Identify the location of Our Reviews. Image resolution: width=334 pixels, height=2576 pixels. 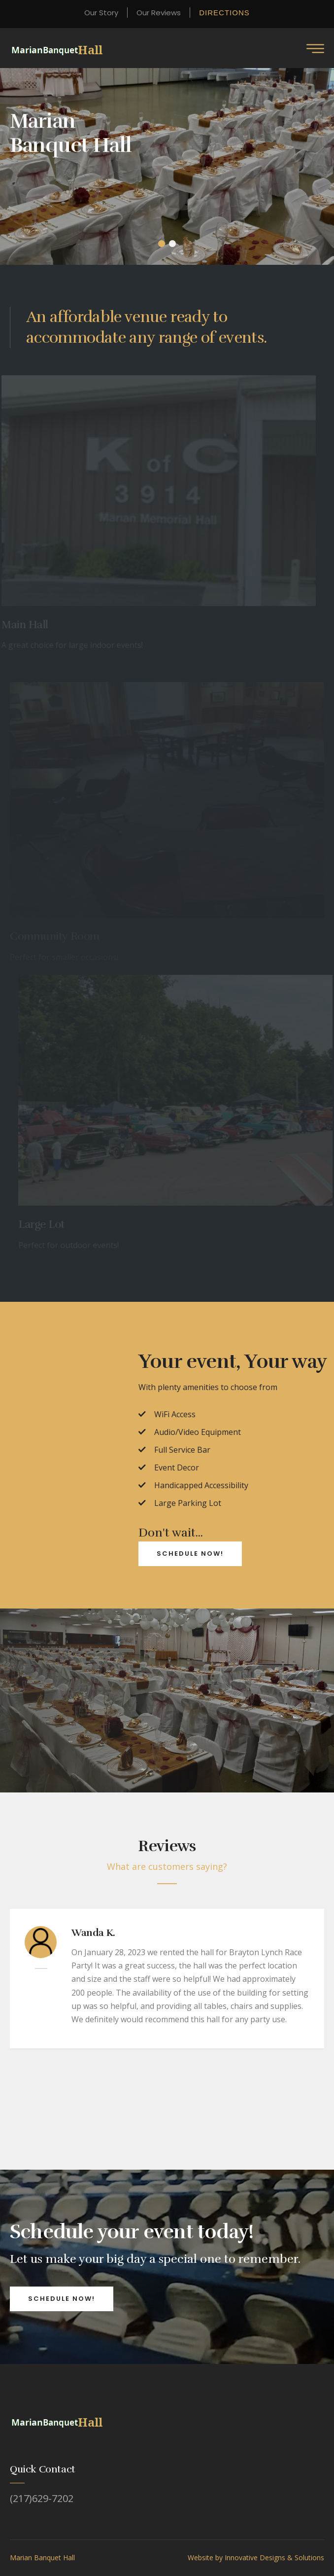
(158, 12).